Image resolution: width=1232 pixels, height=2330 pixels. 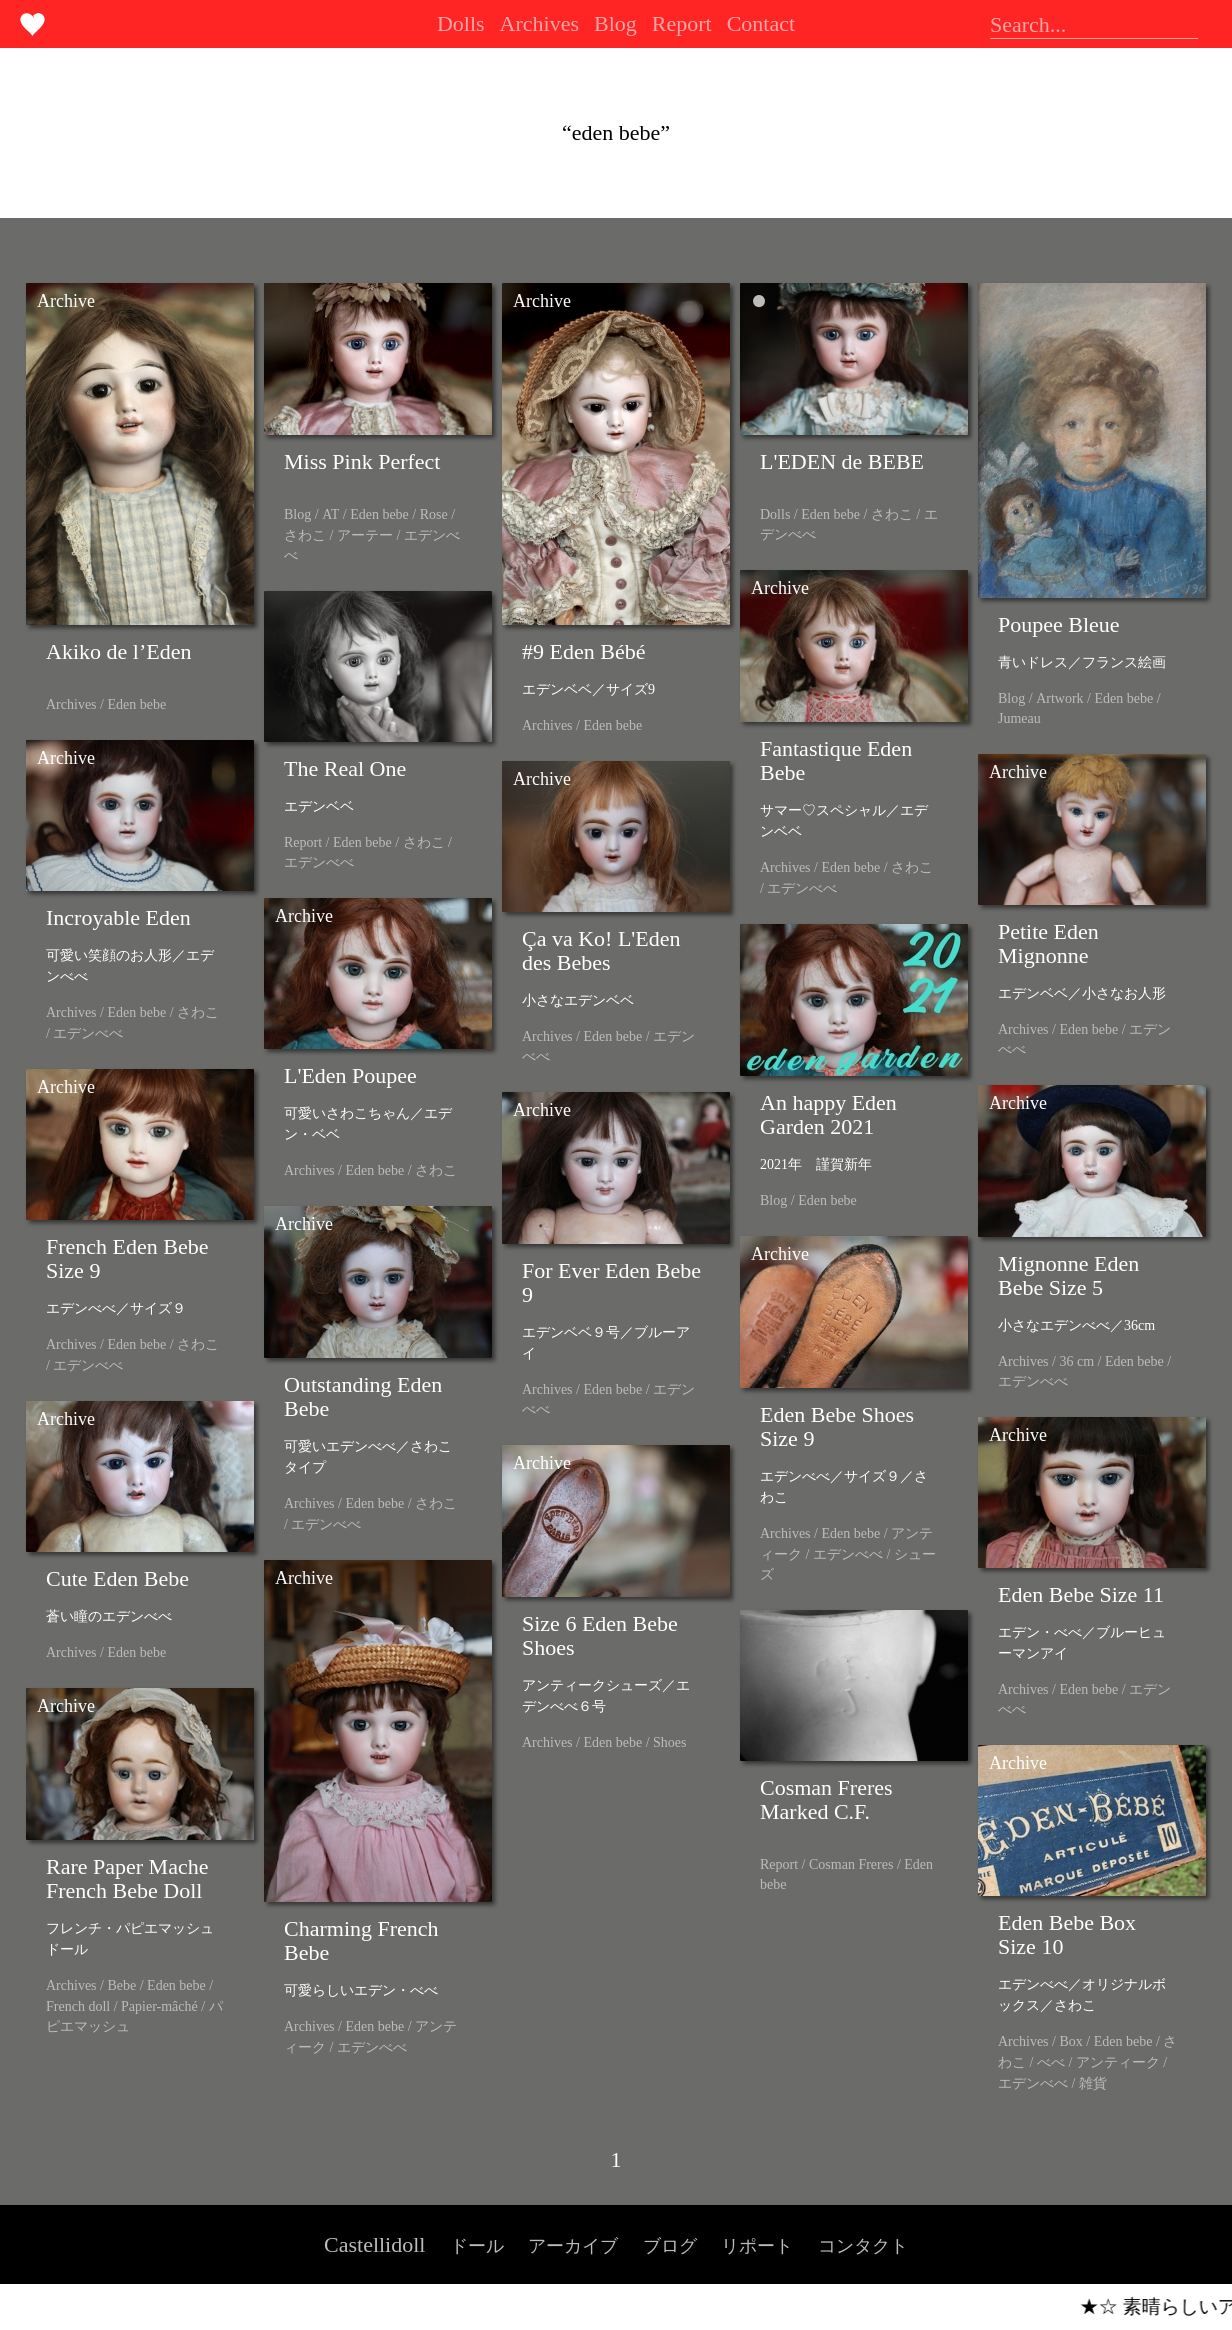 What do you see at coordinates (670, 2246) in the screenshot?
I see `ブログ` at bounding box center [670, 2246].